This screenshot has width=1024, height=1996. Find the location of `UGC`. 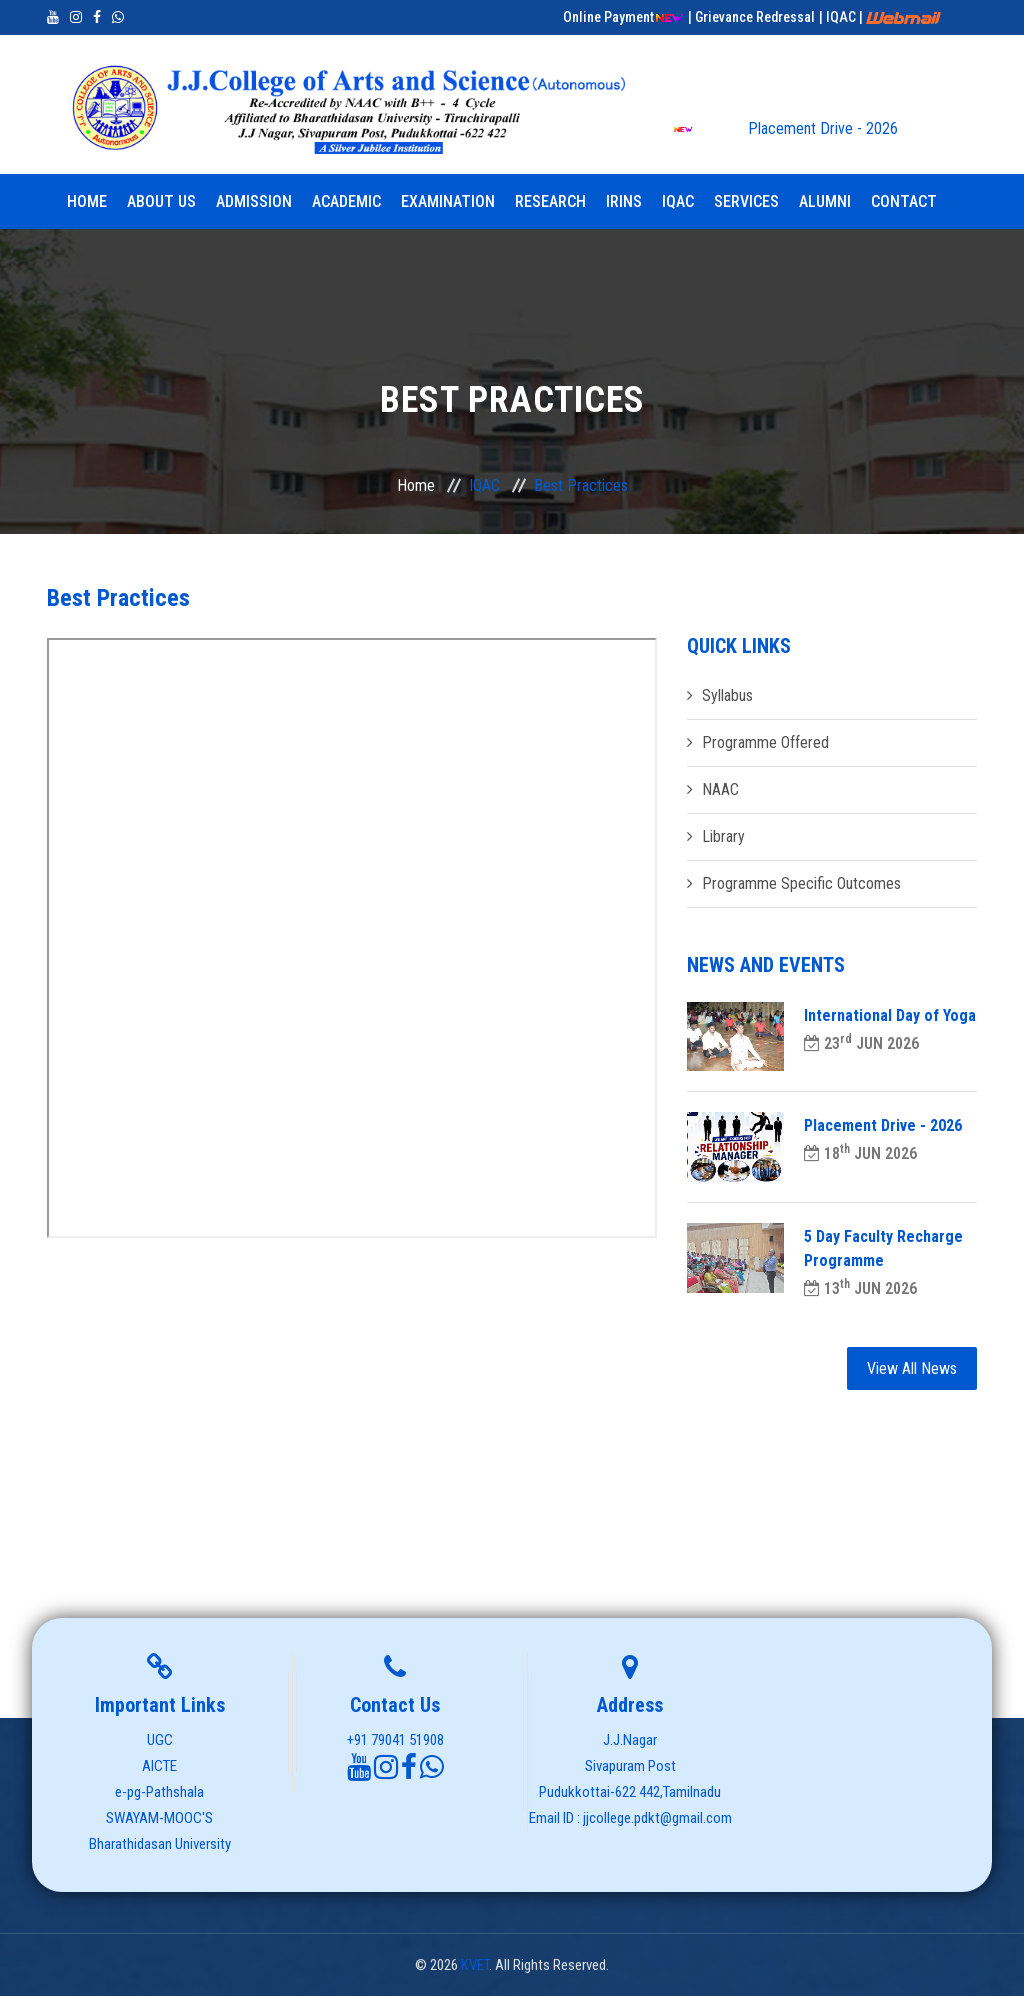

UGC is located at coordinates (160, 1740).